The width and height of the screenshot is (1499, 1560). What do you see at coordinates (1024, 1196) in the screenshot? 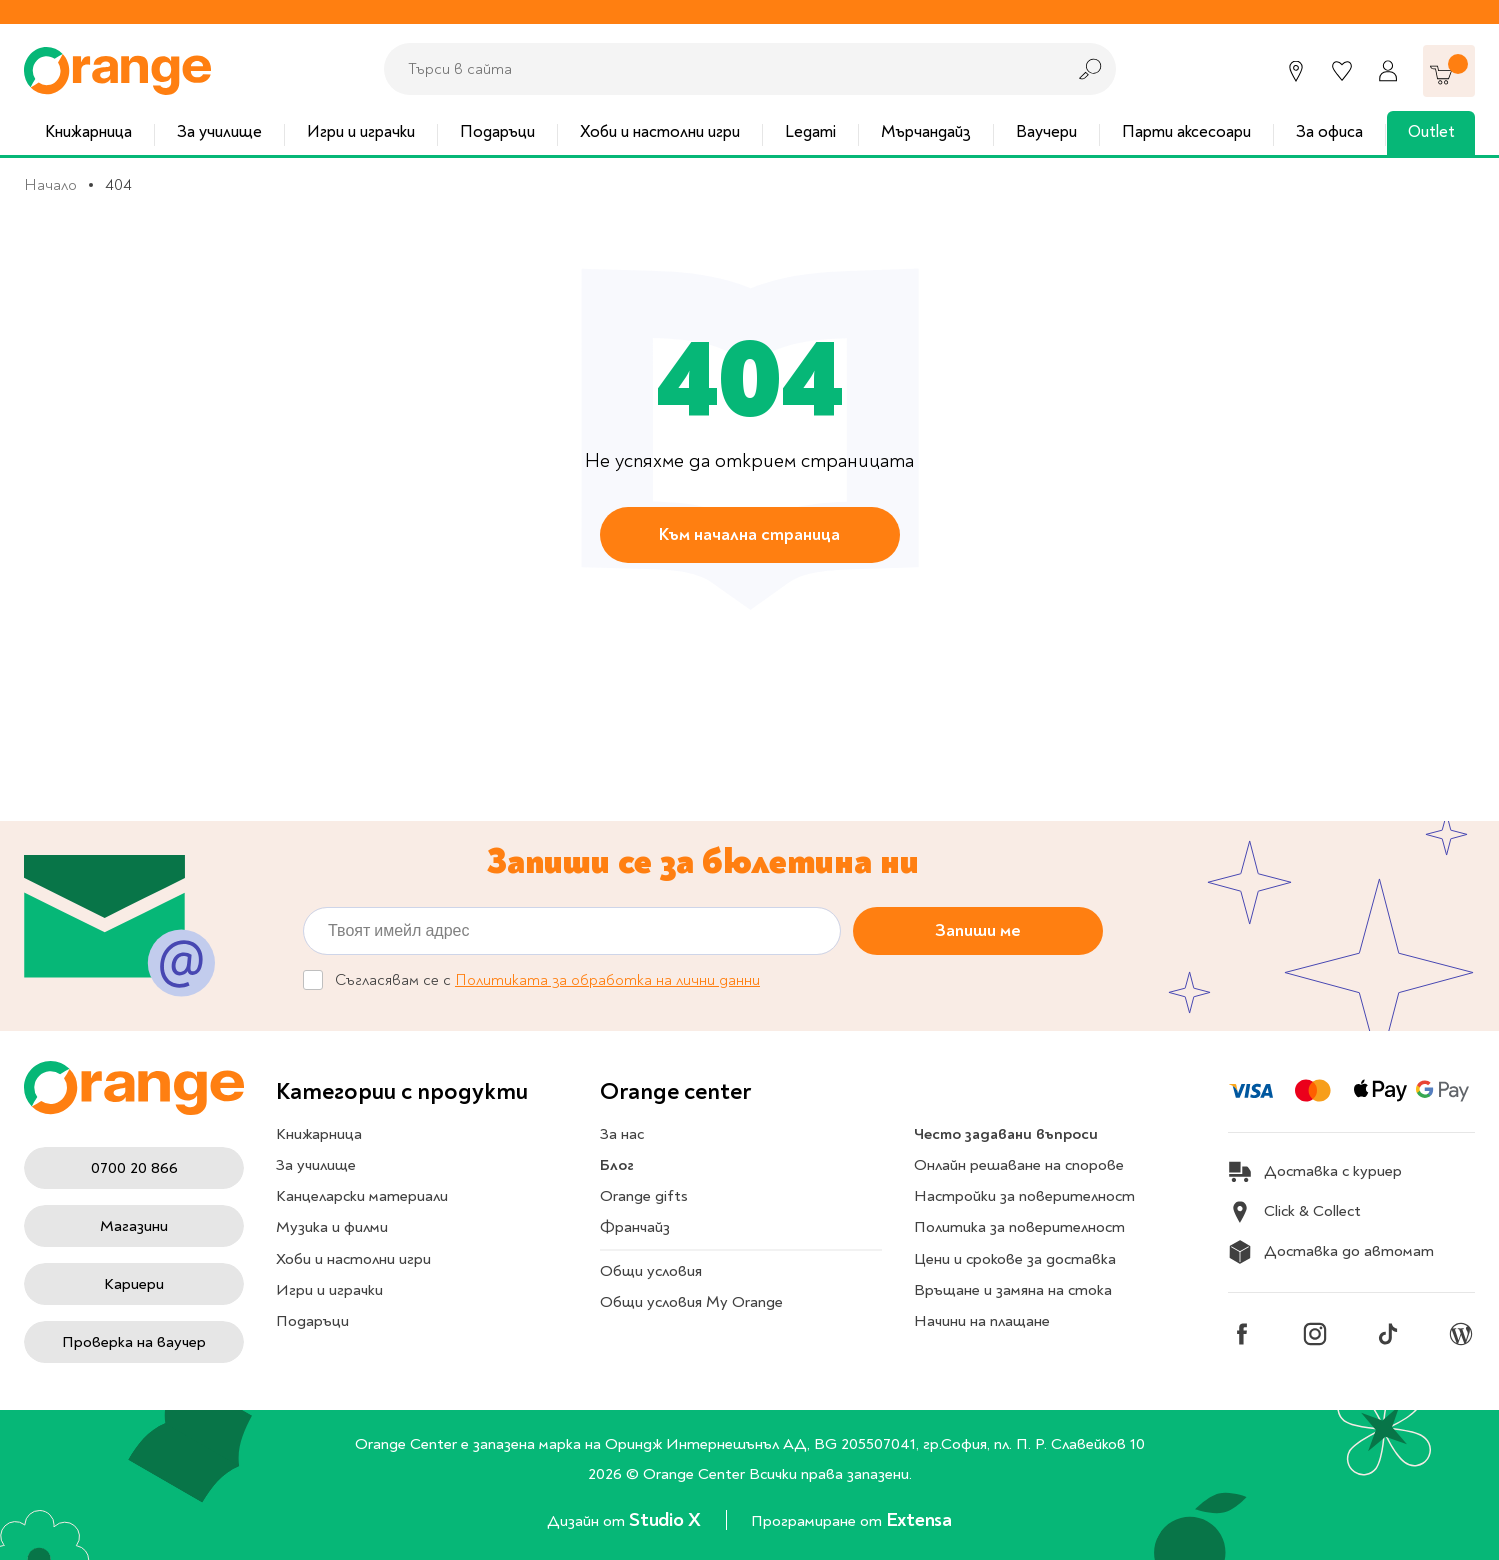
I see `Настройки за поверителност` at bounding box center [1024, 1196].